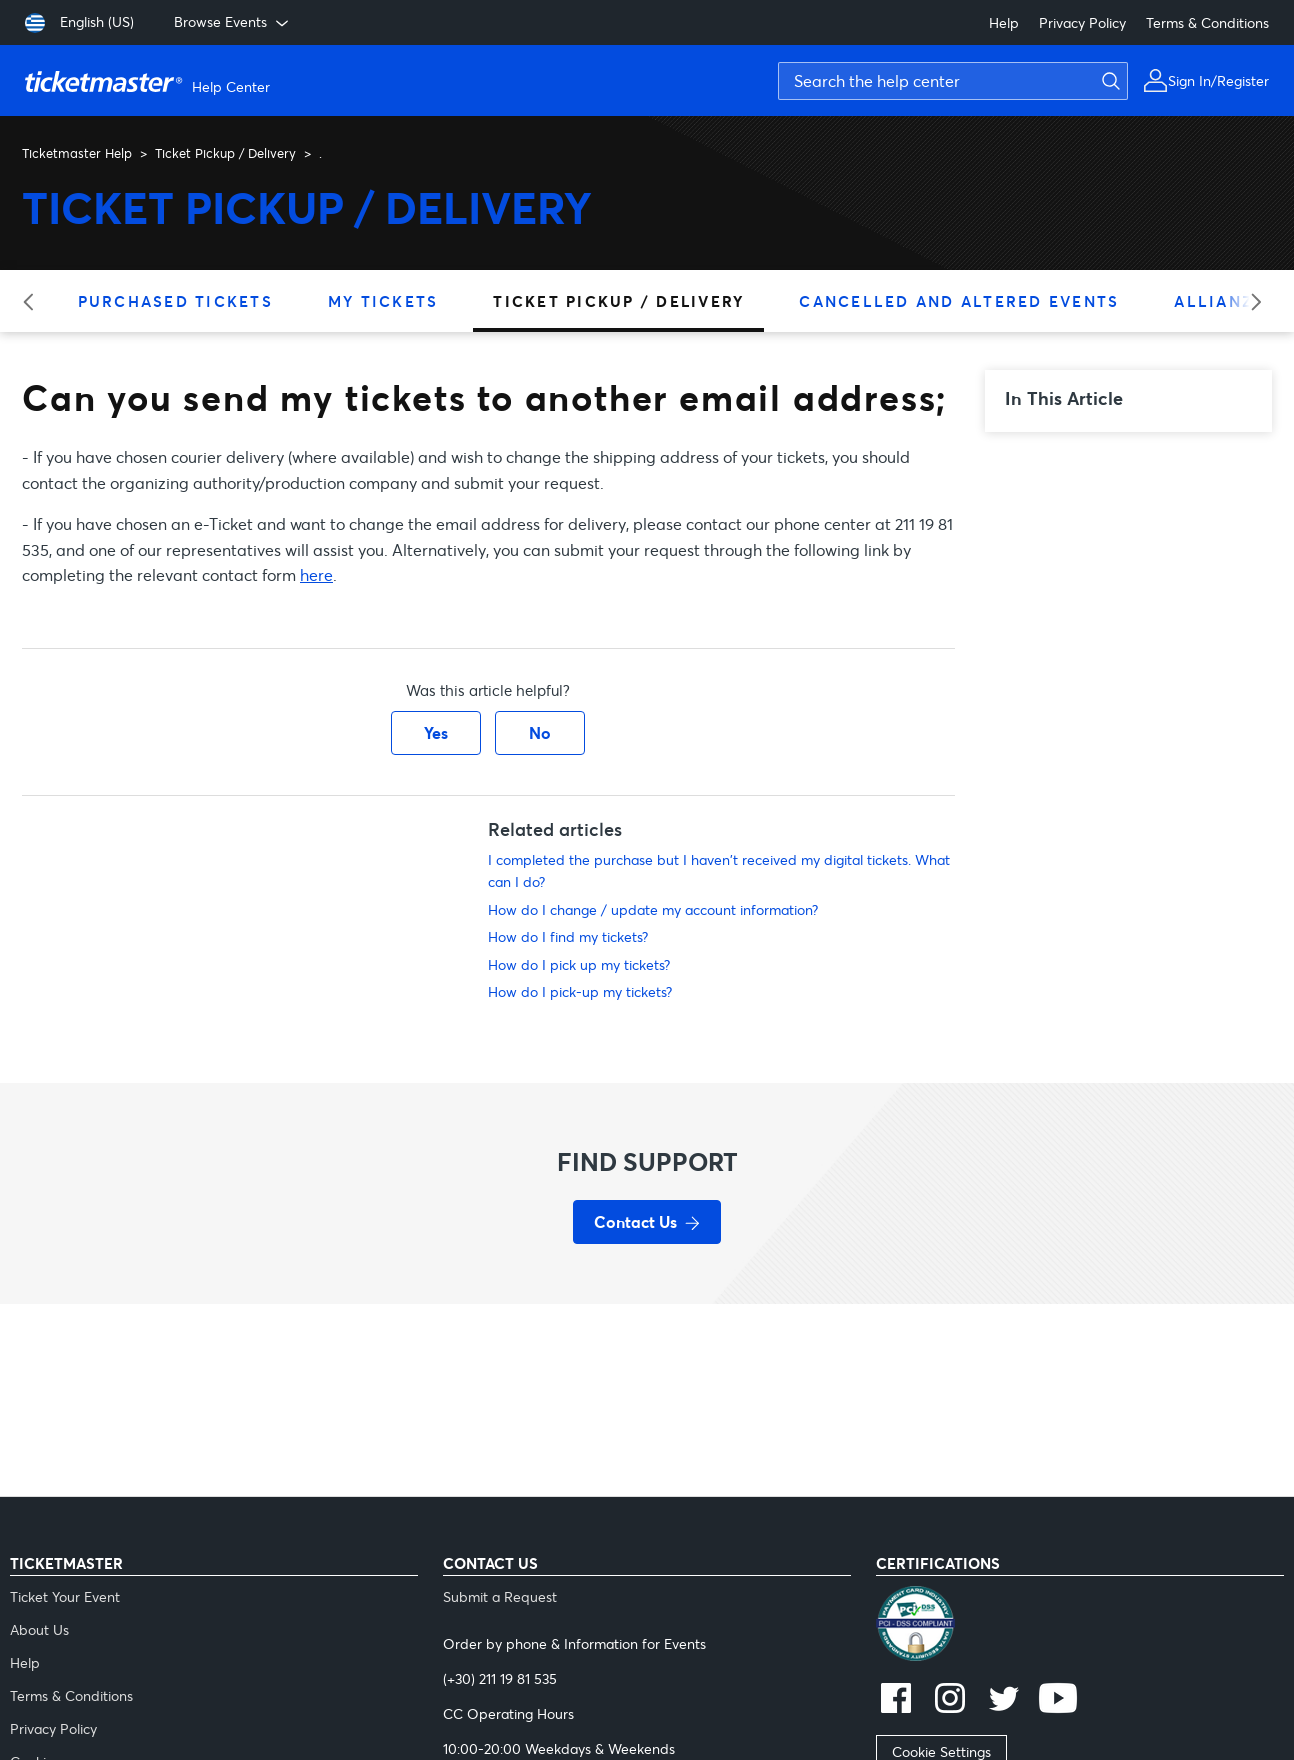  I want to click on here, so click(316, 574).